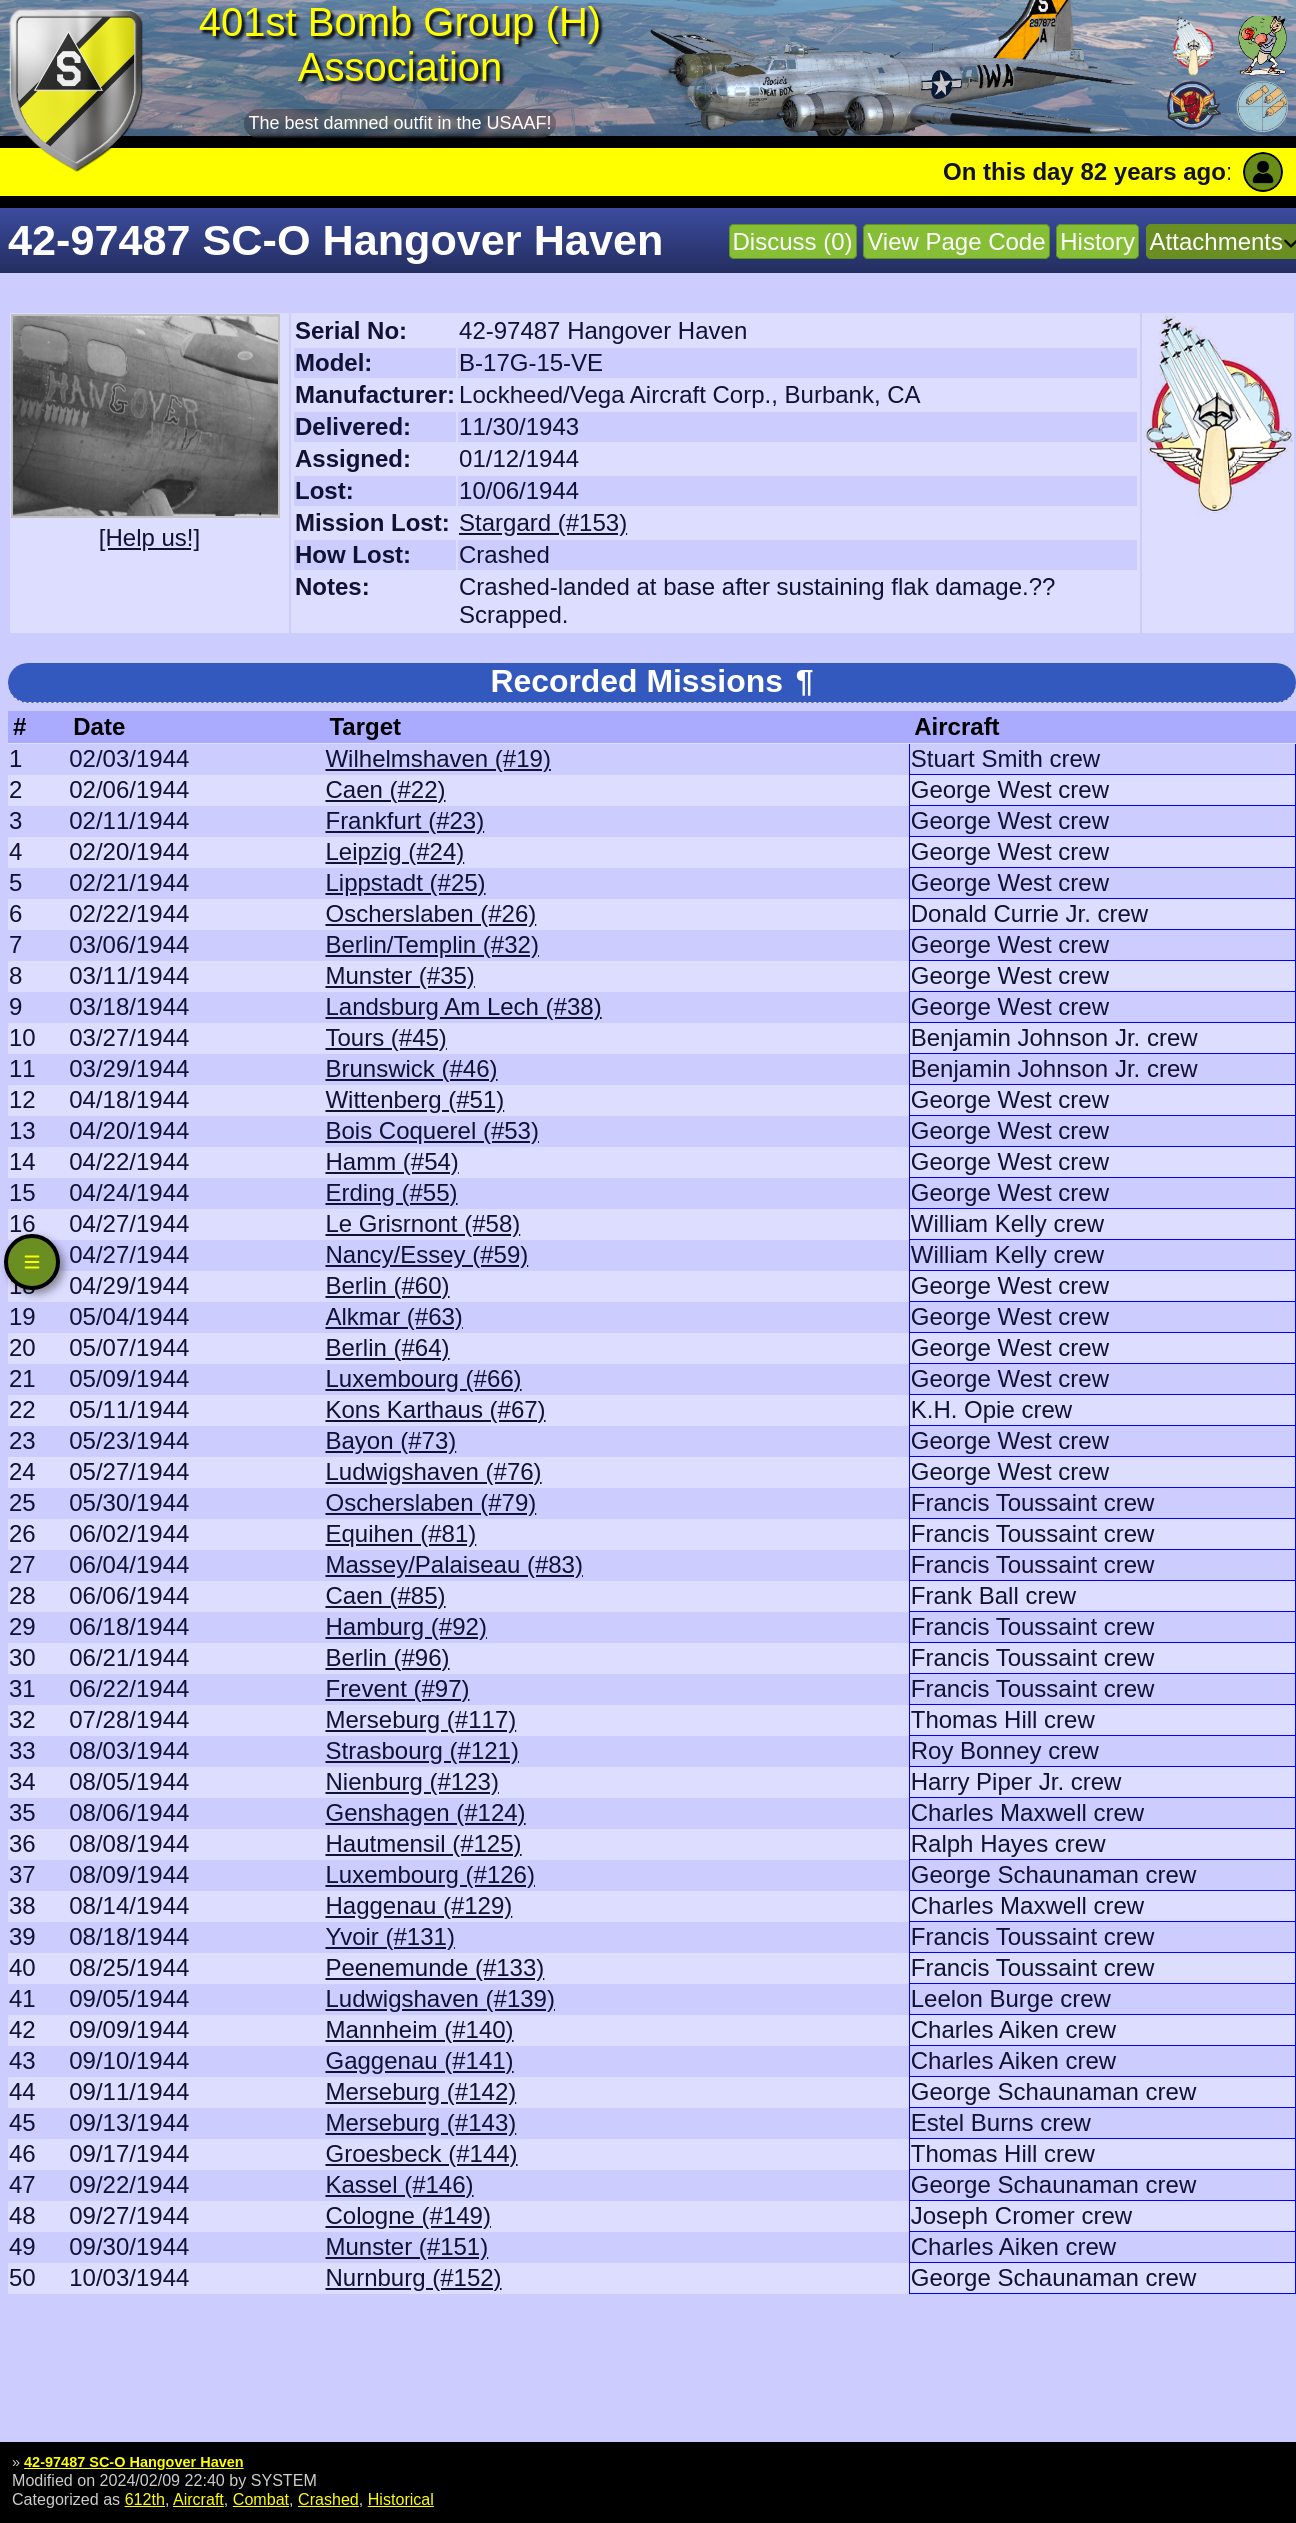  I want to click on Kons Karthaus (#67), so click(435, 1409).